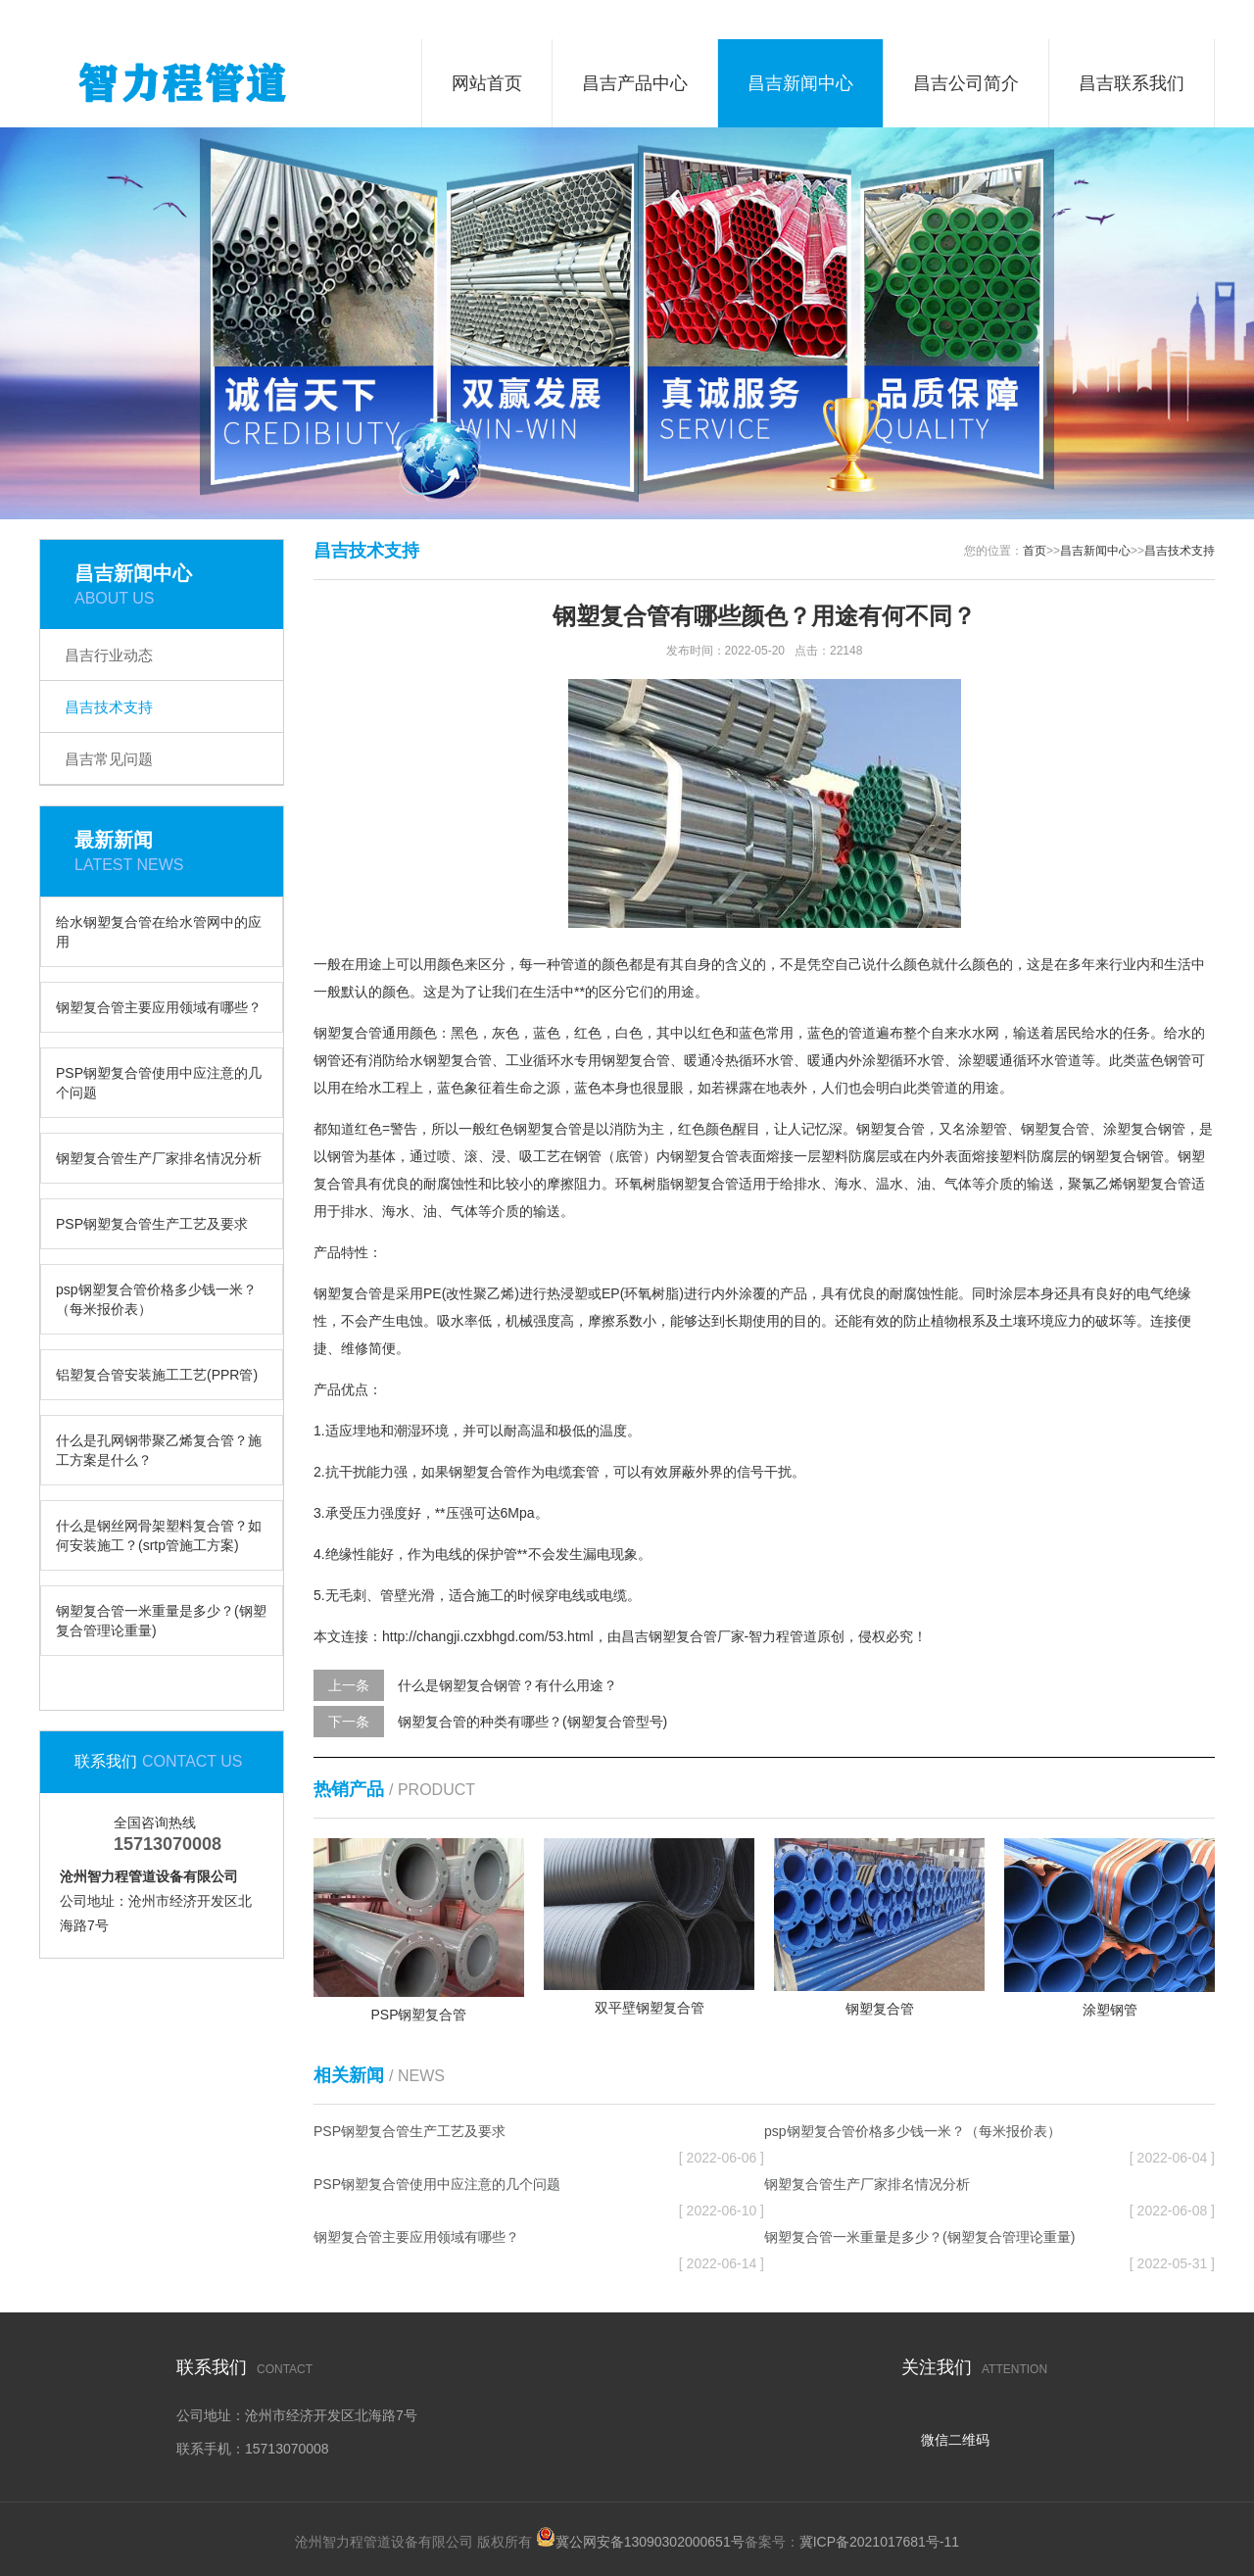 This screenshot has height=2576, width=1254. Describe the element at coordinates (532, 1721) in the screenshot. I see `钢塑复合管的种类有哪些？(钢塑复合管型号)` at that location.